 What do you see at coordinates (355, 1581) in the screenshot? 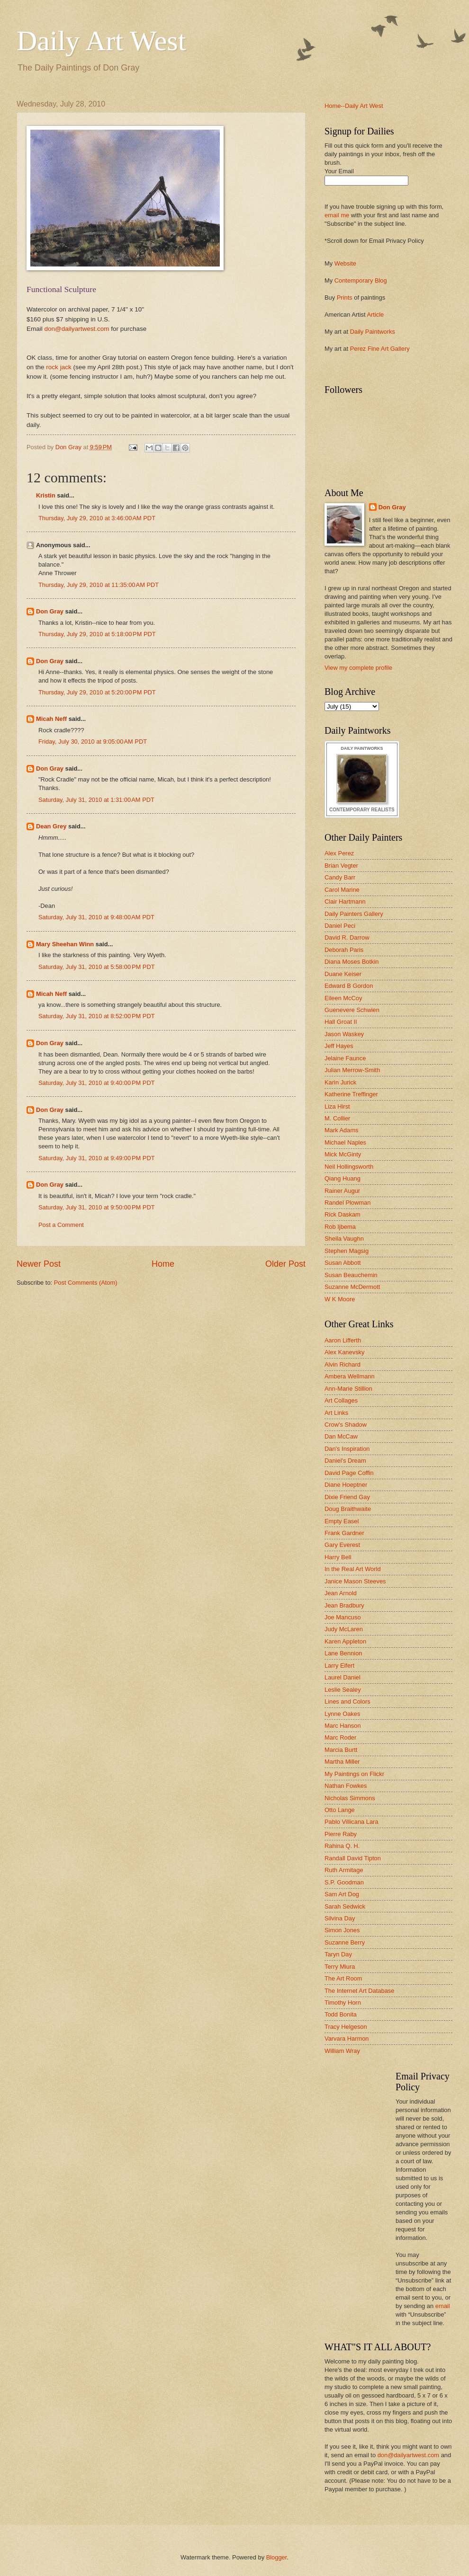
I see `Janice Mason Steeves` at bounding box center [355, 1581].